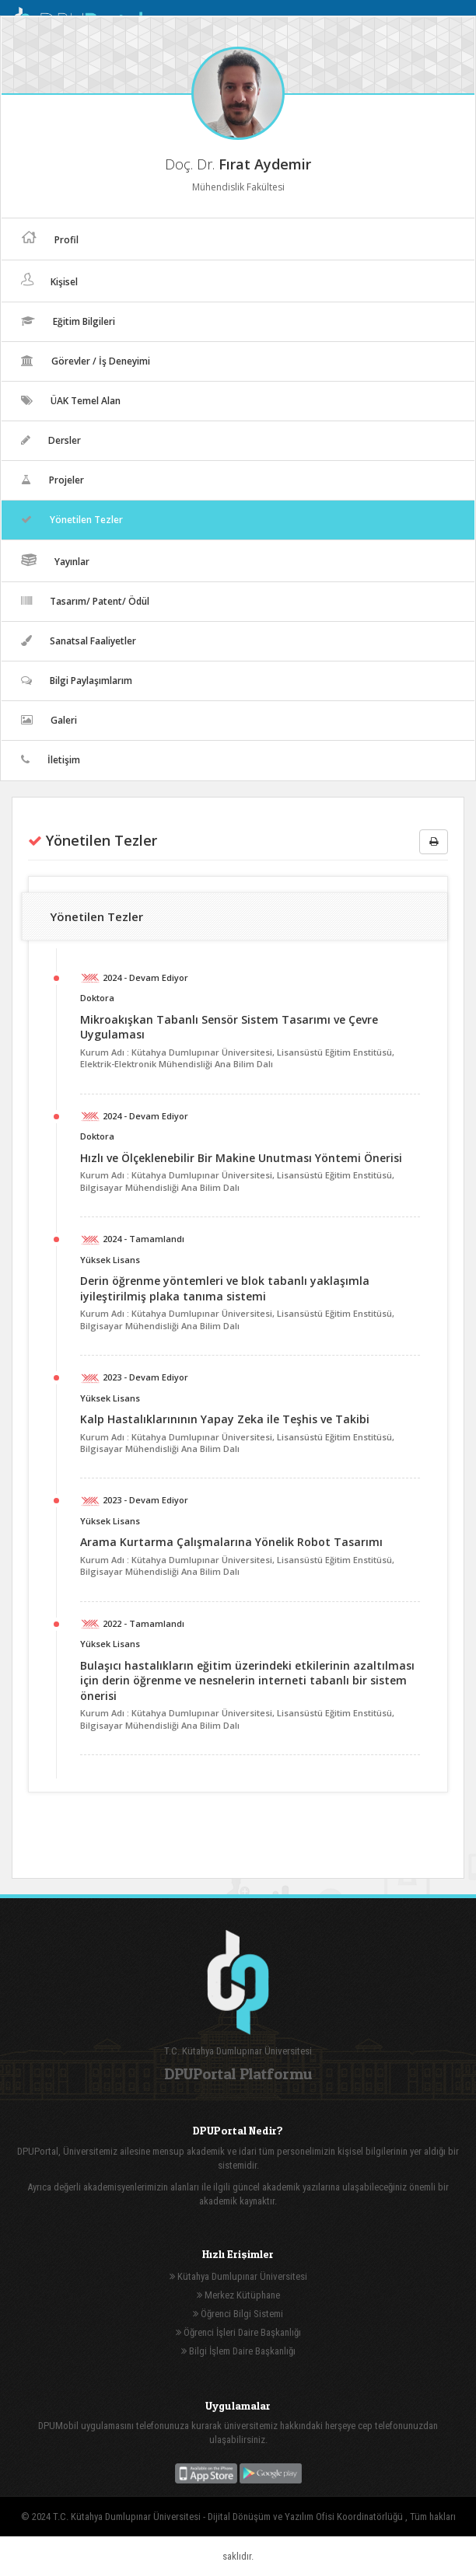 The height and width of the screenshot is (2576, 476). What do you see at coordinates (238, 2351) in the screenshot?
I see `Bilgi İşlem Daire Başkanlığı` at bounding box center [238, 2351].